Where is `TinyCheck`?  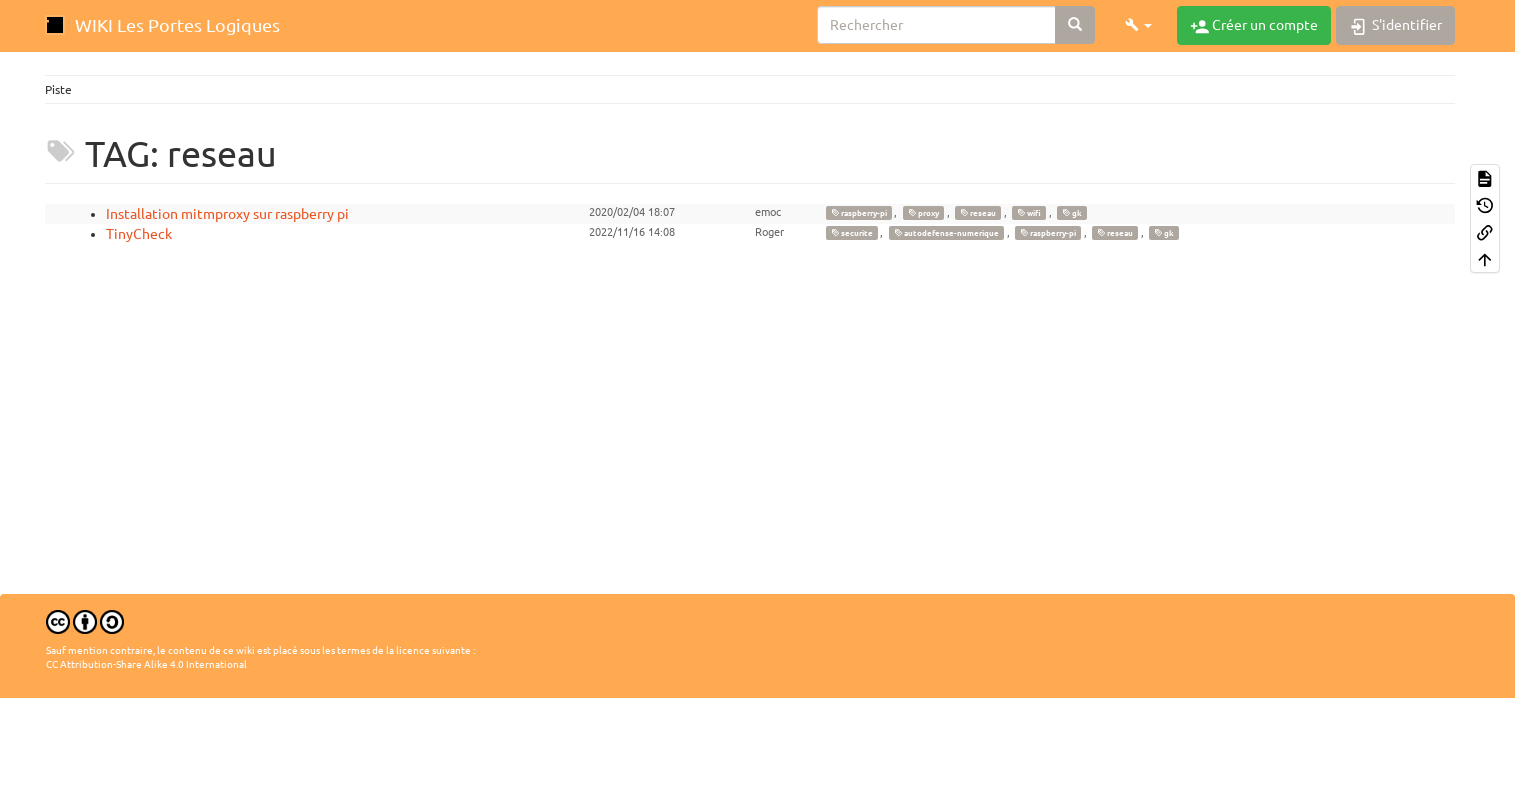
TinyCheck is located at coordinates (139, 234).